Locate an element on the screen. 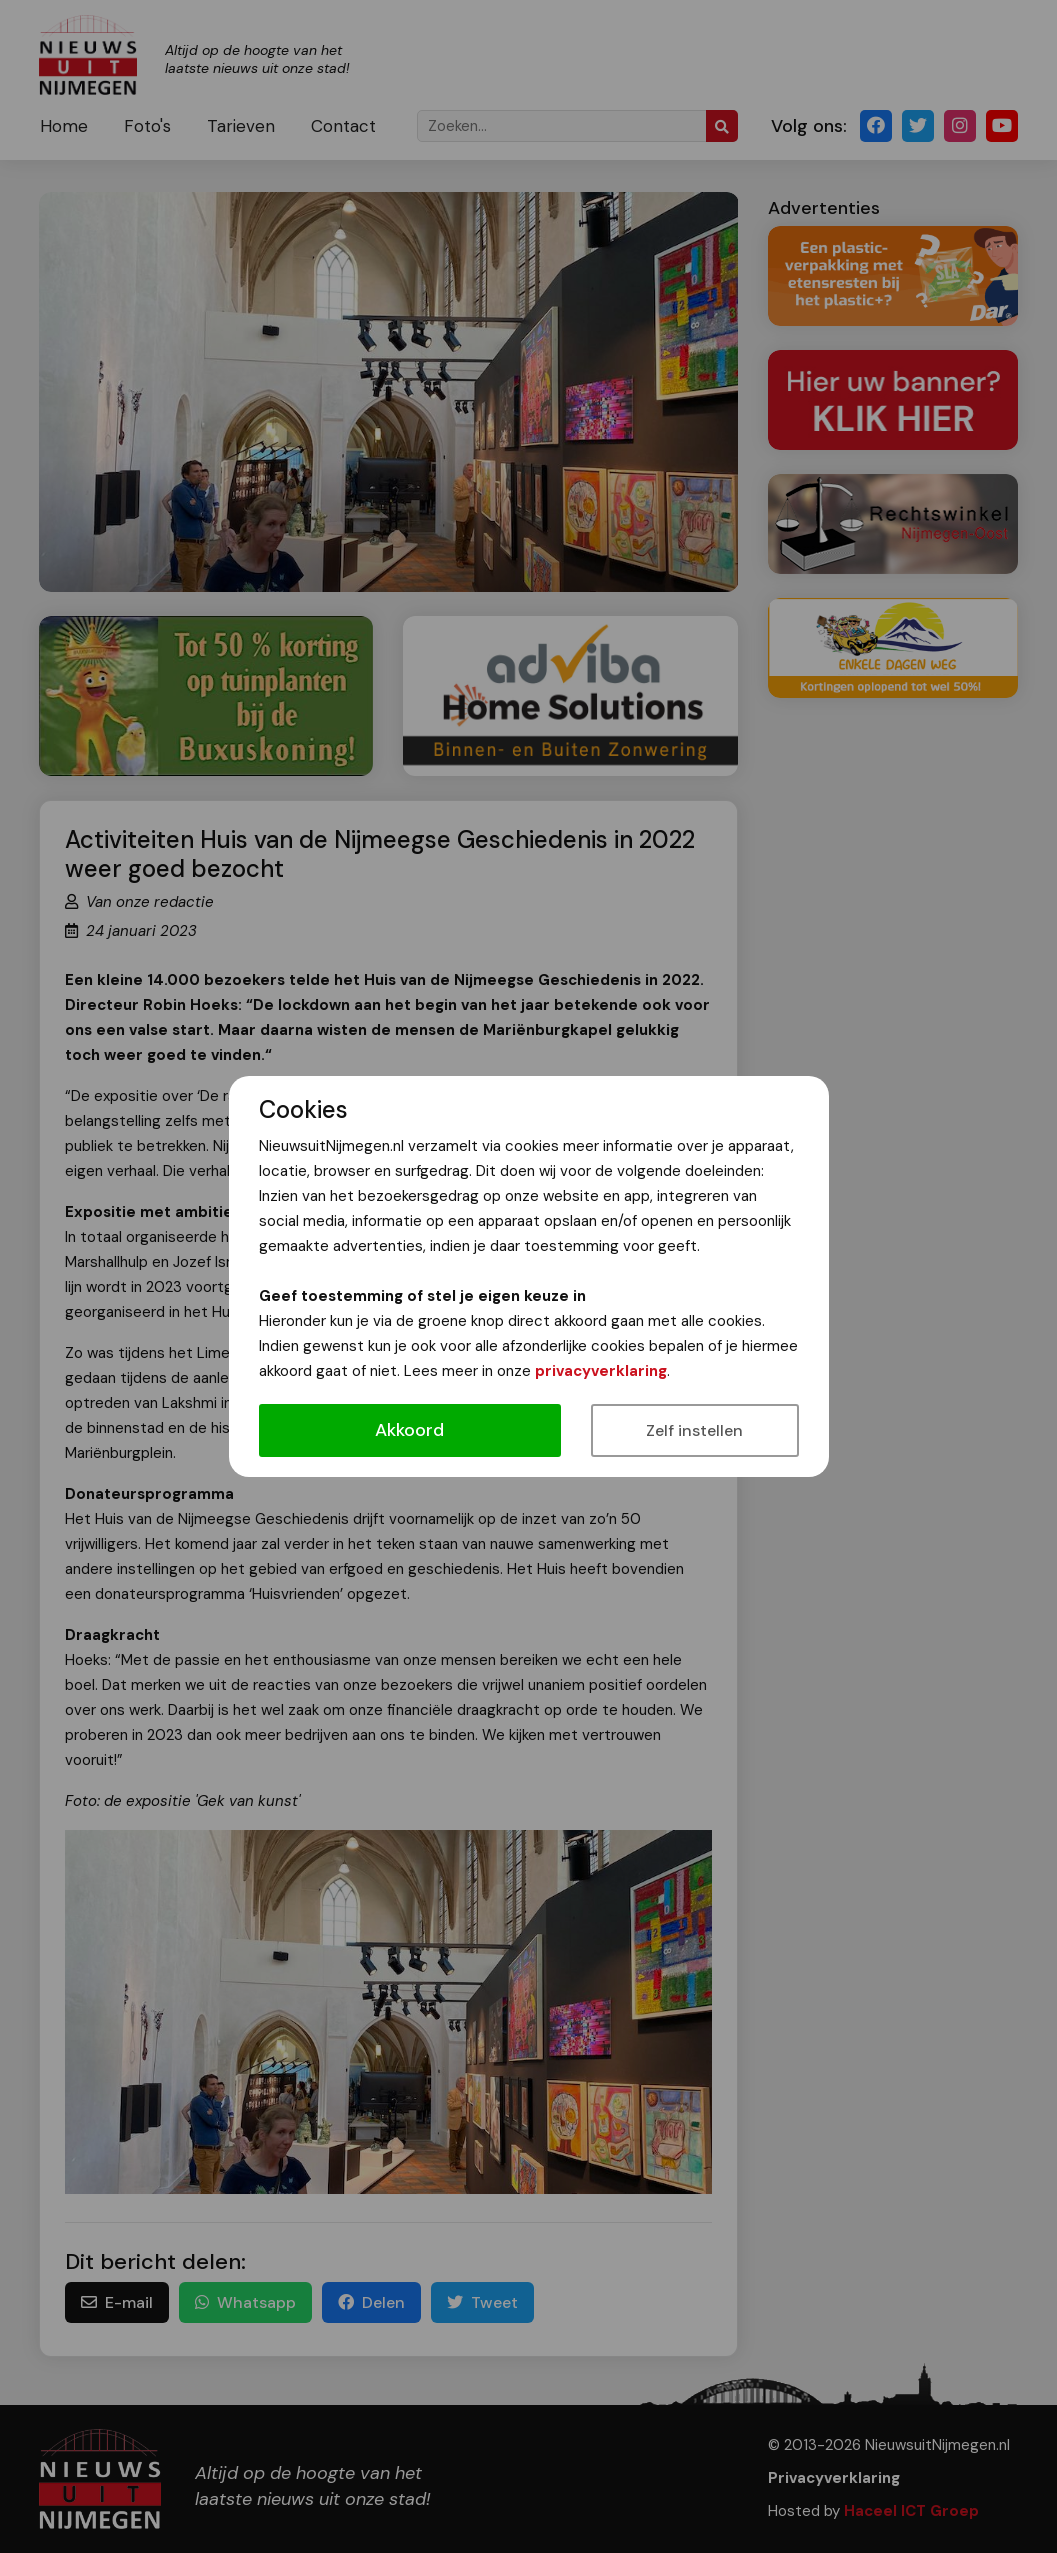  Akkoord is located at coordinates (409, 1430).